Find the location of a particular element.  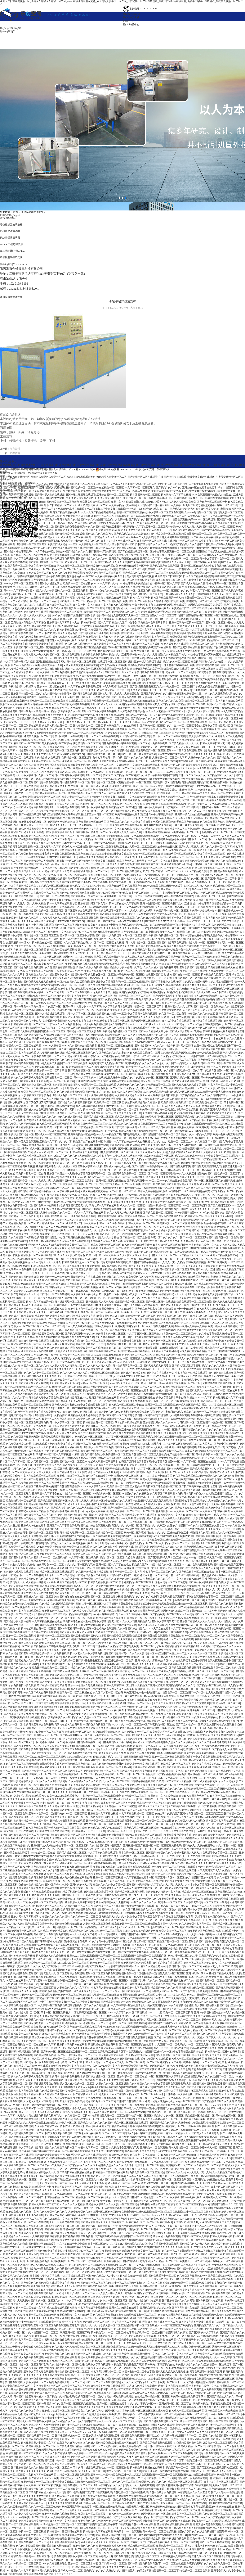

日本一区二区三区四区激情 is located at coordinates (165, 1098).